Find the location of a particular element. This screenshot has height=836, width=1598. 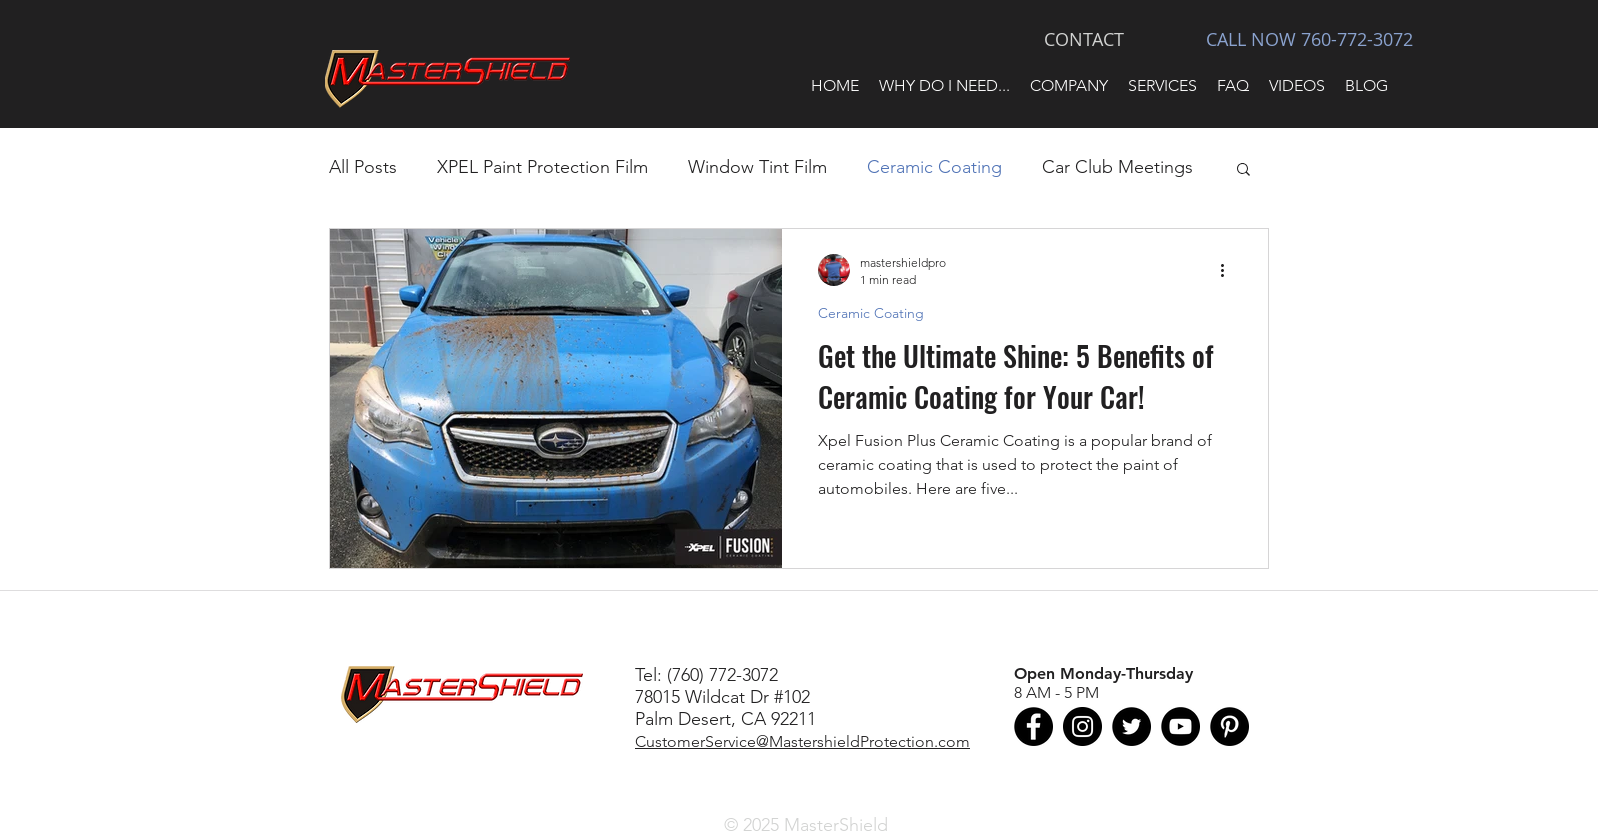

All Posts is located at coordinates (363, 167).